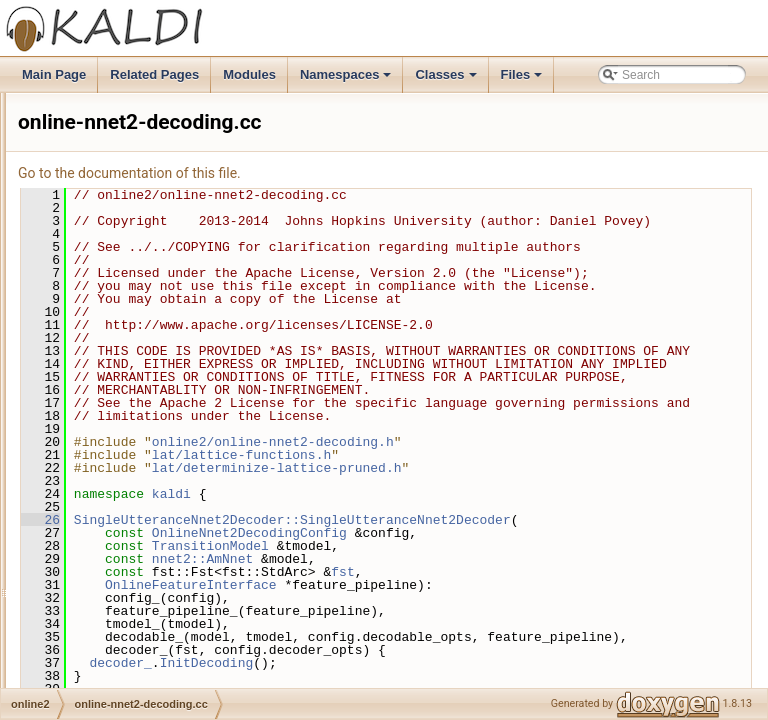 This screenshot has height=720, width=768. I want to click on online-endpoint.h, so click(128, 159).